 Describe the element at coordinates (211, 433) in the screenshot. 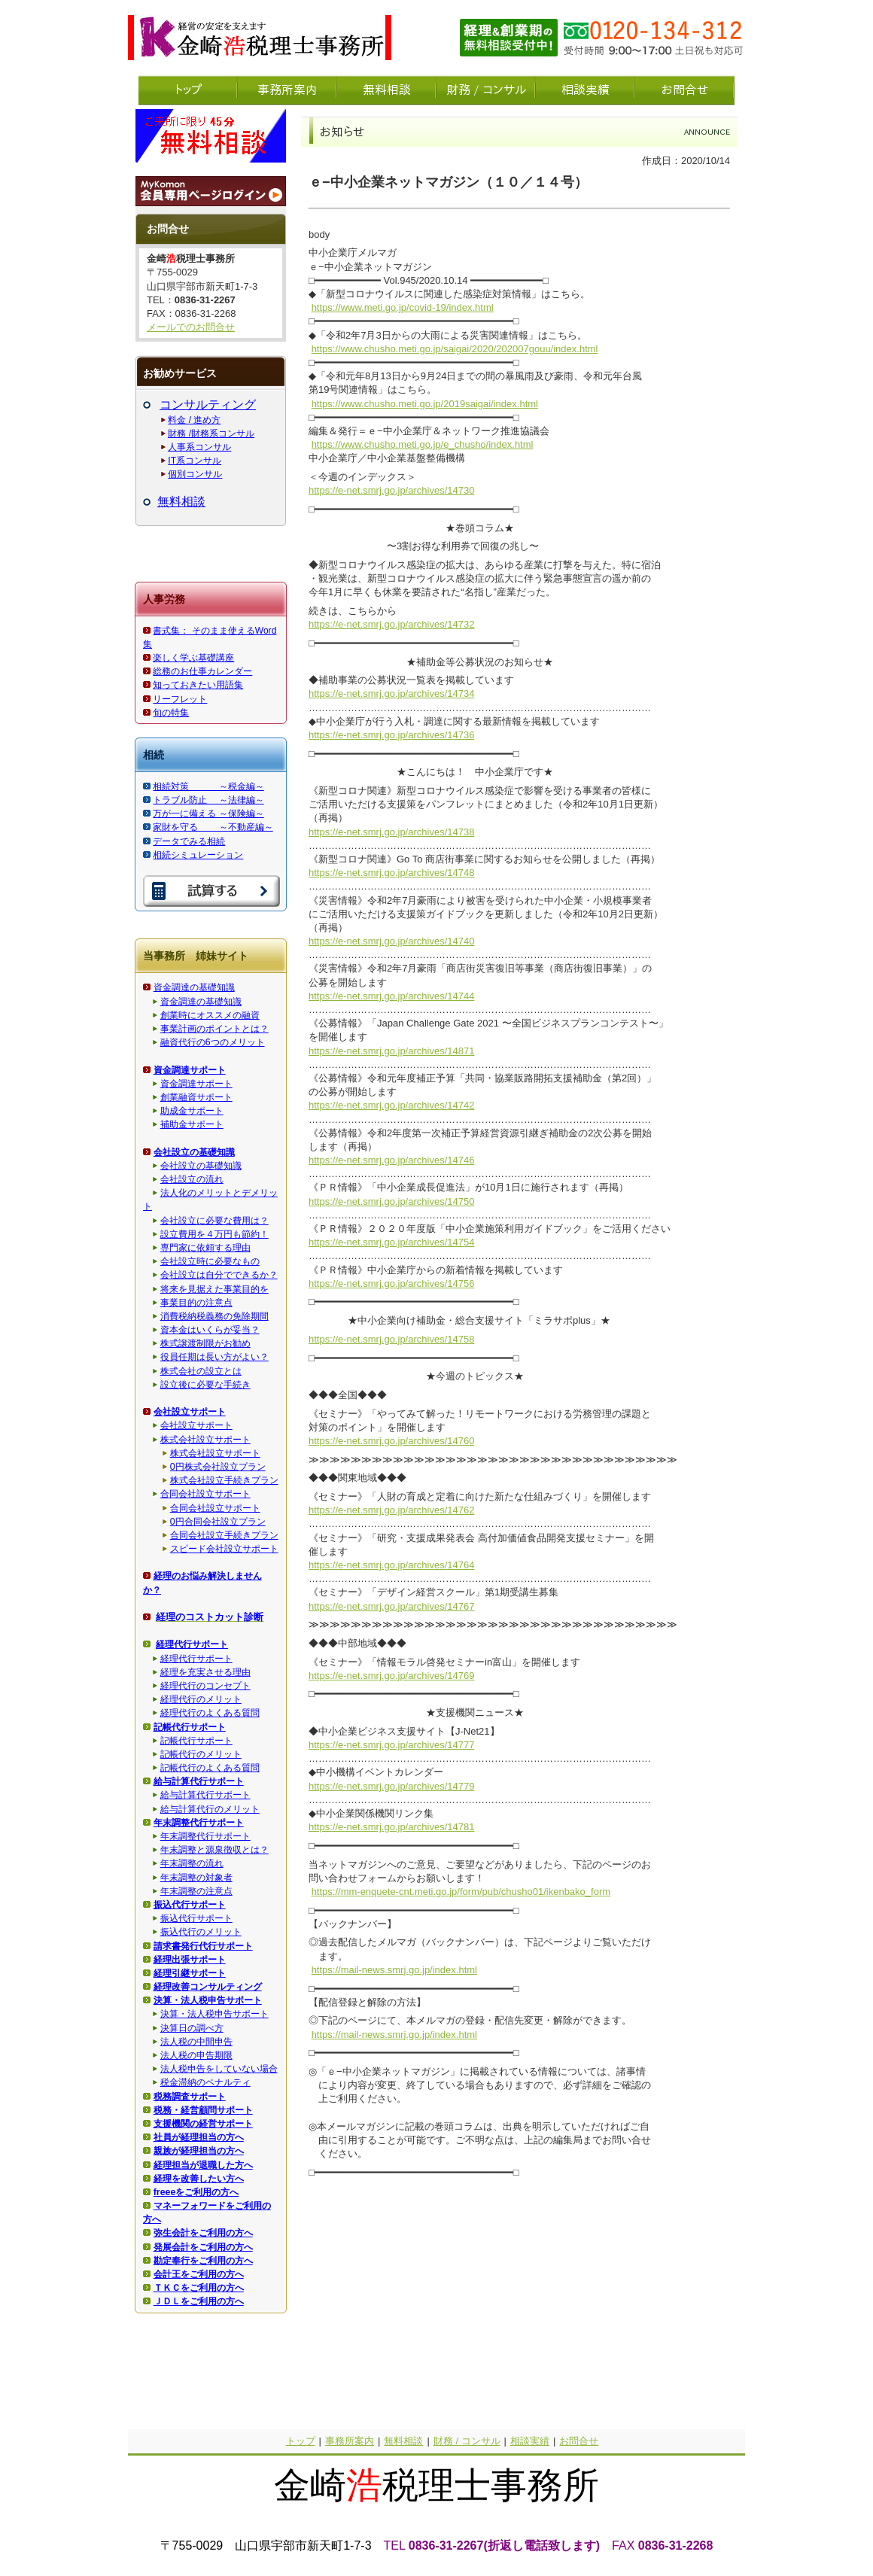

I see `財務 /財務系コンサル` at that location.